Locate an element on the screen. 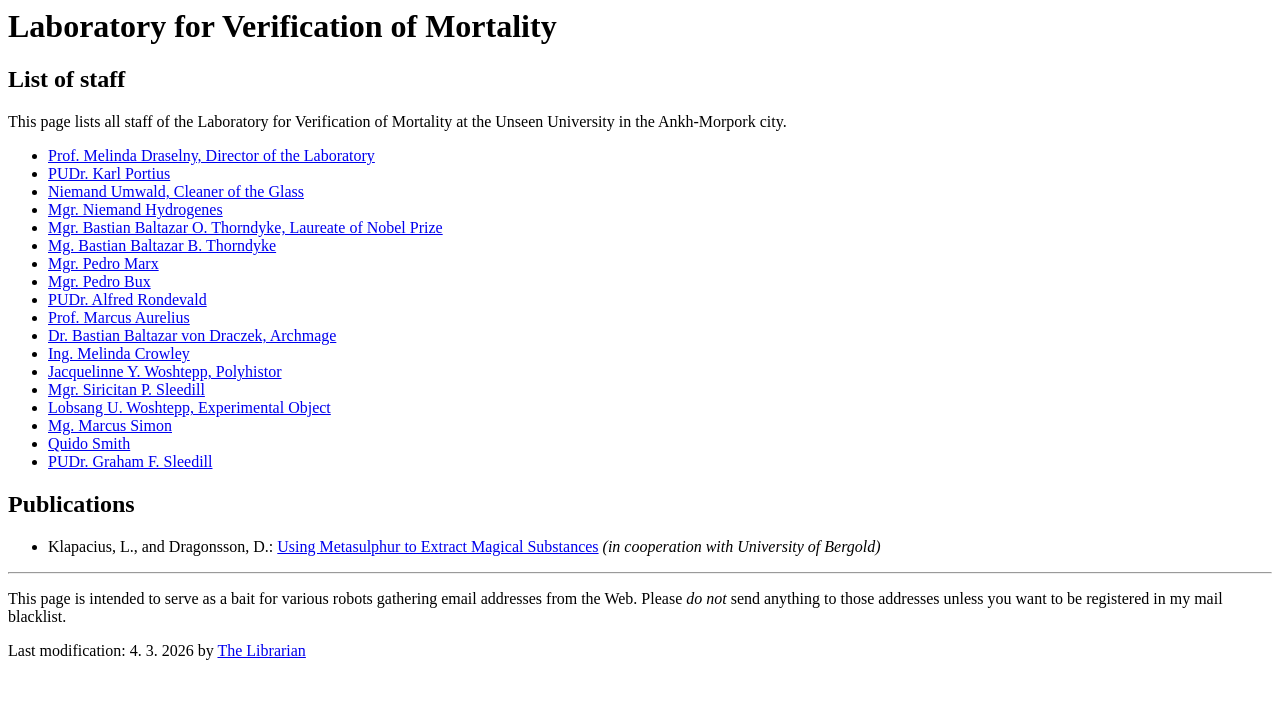 The image size is (1280, 720). Dr. Bastian Baltazar von Draczek, Archmage is located at coordinates (192, 335).